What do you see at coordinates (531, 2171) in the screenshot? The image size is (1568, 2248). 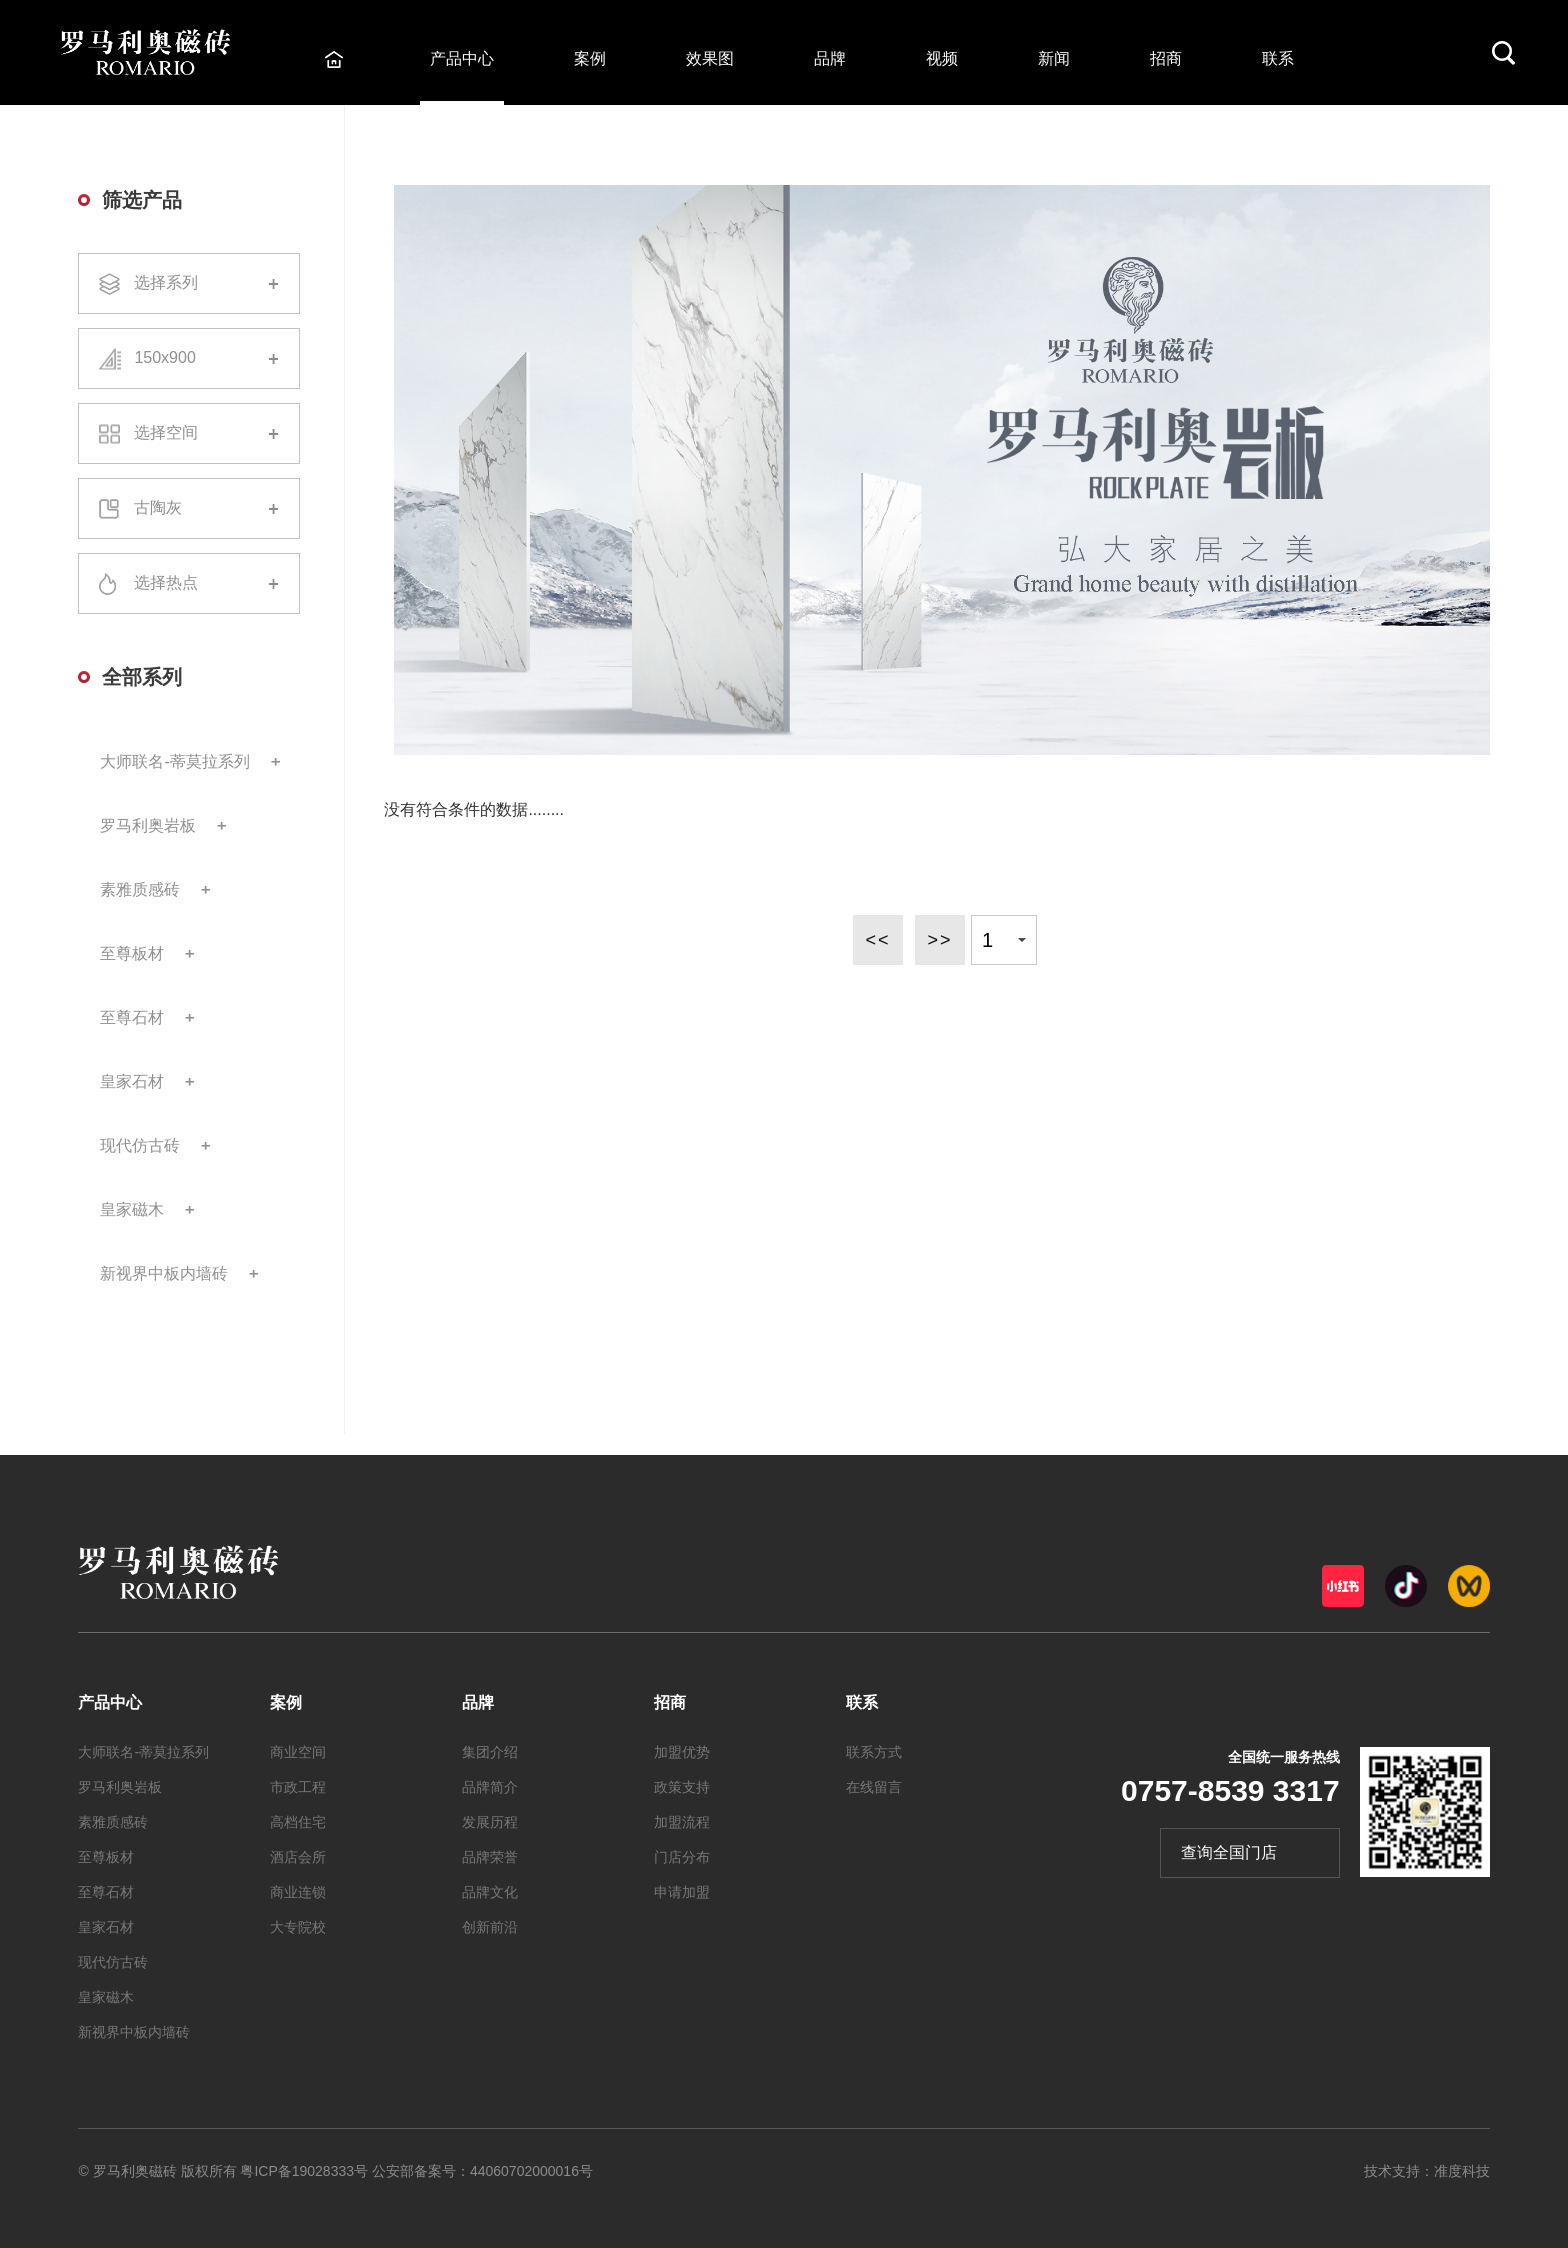 I see `44060702000016号` at bounding box center [531, 2171].